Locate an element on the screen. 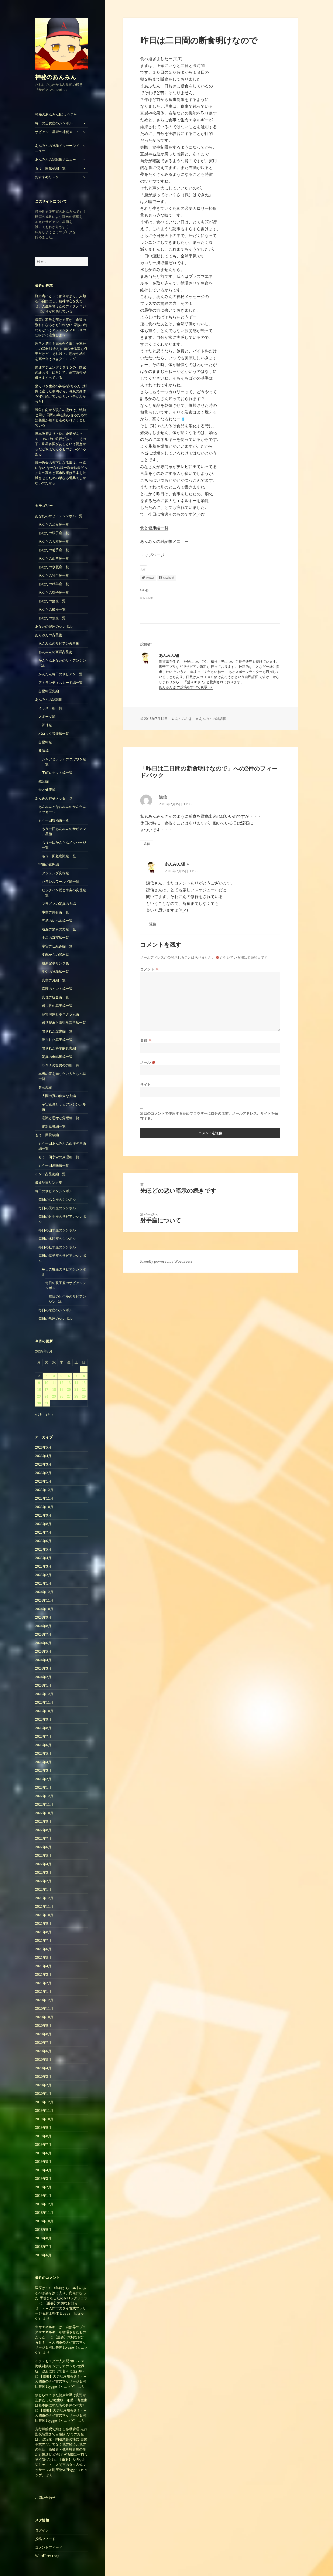  超古代の真実編一覧 is located at coordinates (57, 1005).